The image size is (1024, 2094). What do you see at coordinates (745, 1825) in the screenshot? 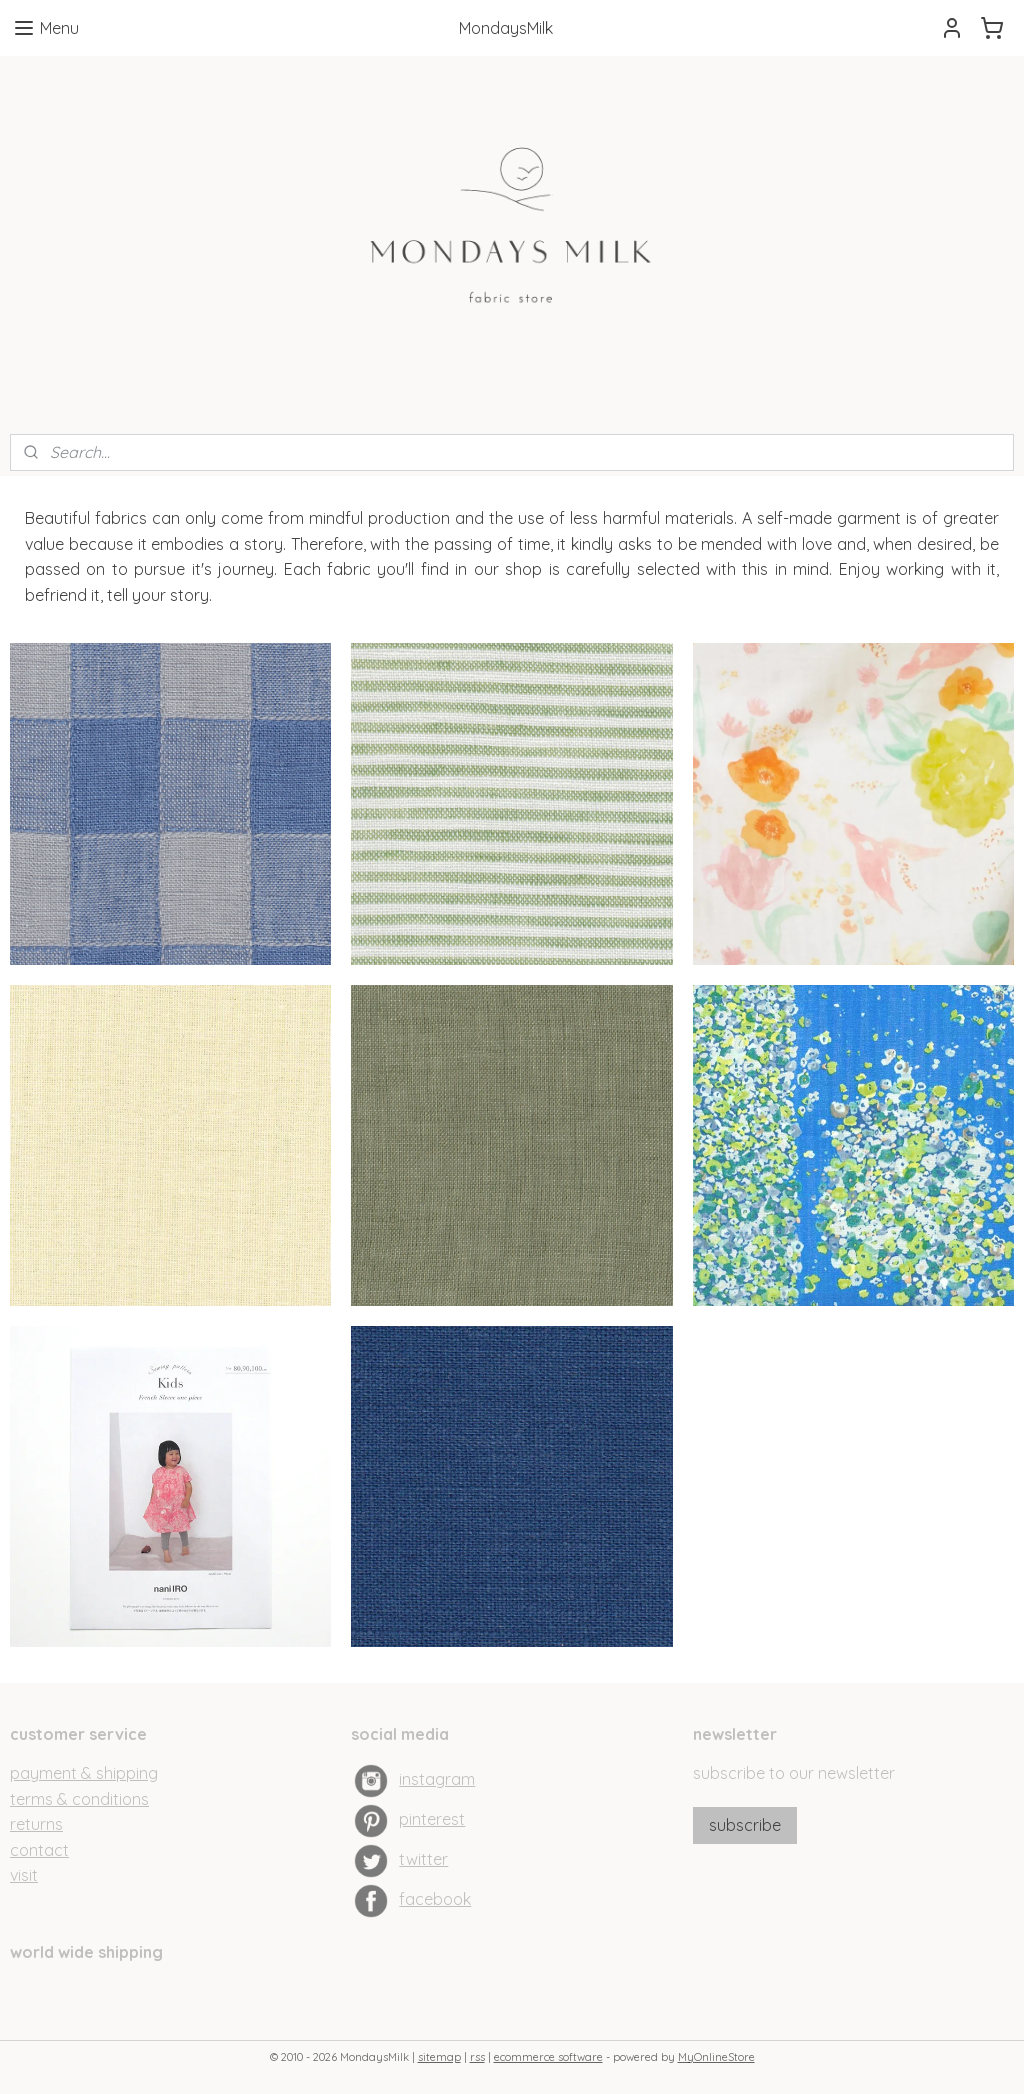
I see `subscribe` at bounding box center [745, 1825].